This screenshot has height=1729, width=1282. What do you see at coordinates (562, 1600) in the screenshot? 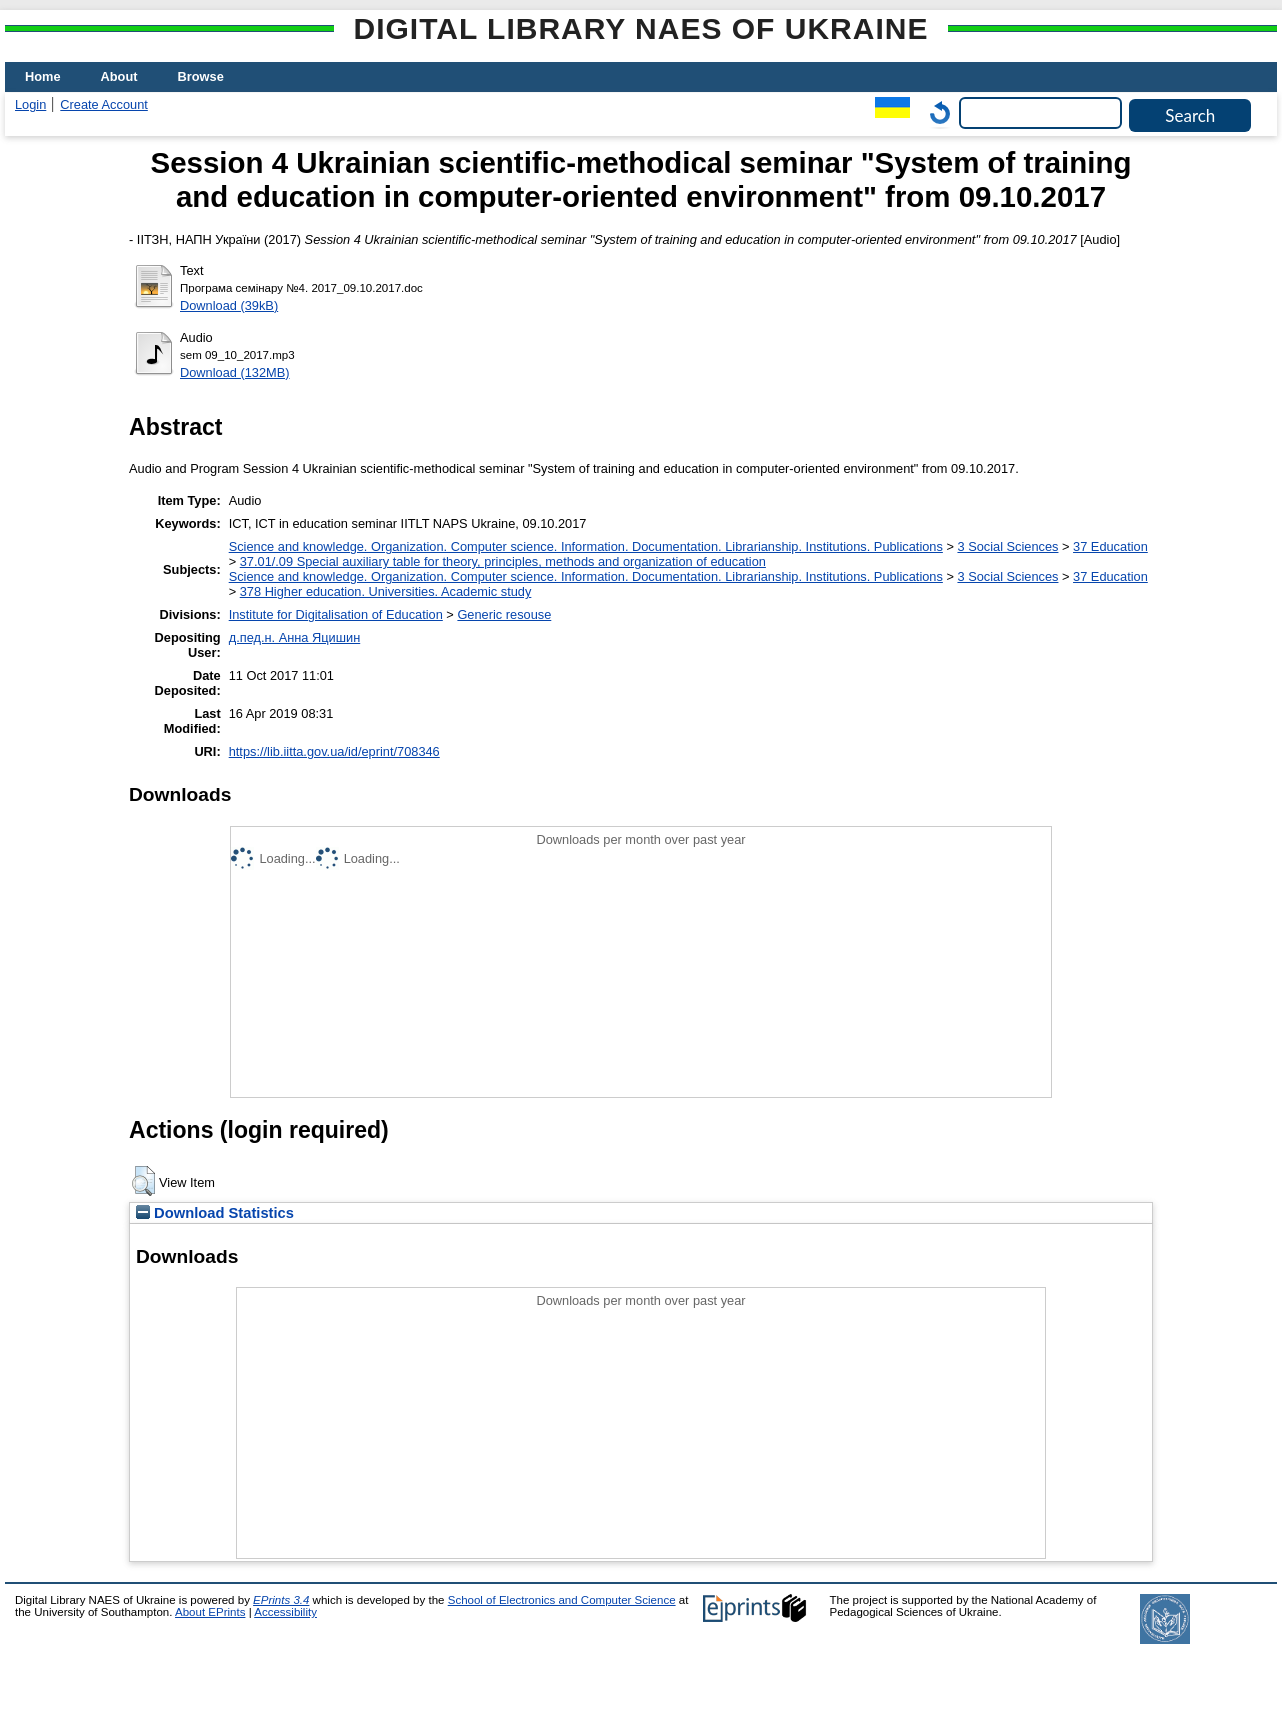
I see `School of Electronics and Computer Science` at bounding box center [562, 1600].